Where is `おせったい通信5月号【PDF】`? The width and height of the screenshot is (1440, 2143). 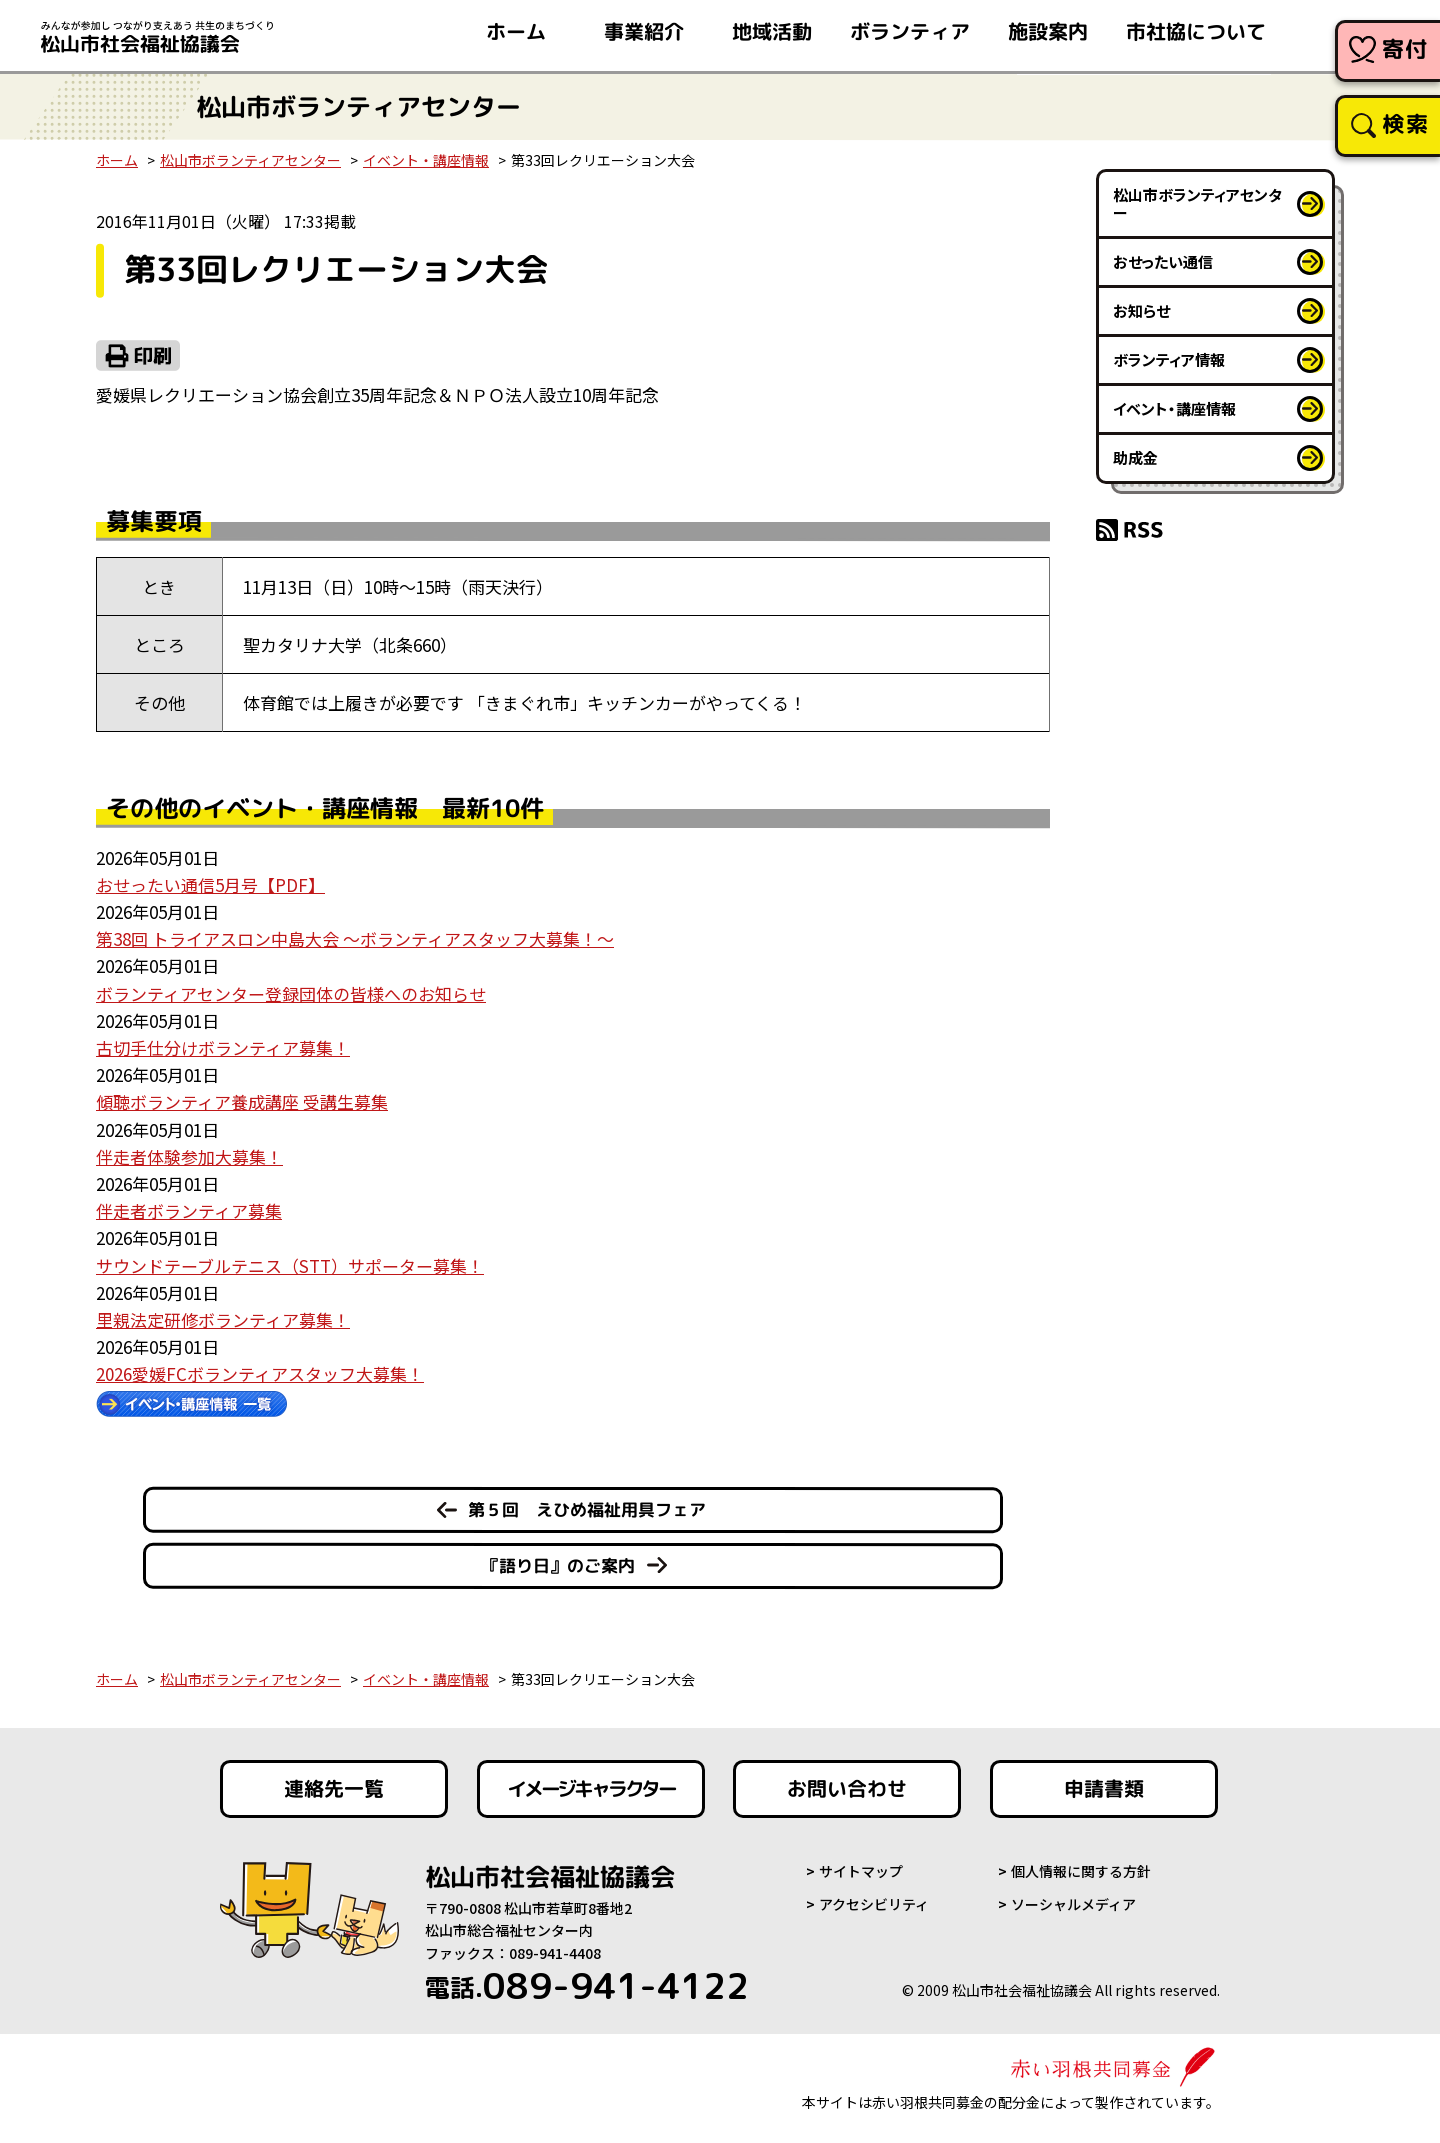 おせったい通信5月号【PDF】 is located at coordinates (210, 884).